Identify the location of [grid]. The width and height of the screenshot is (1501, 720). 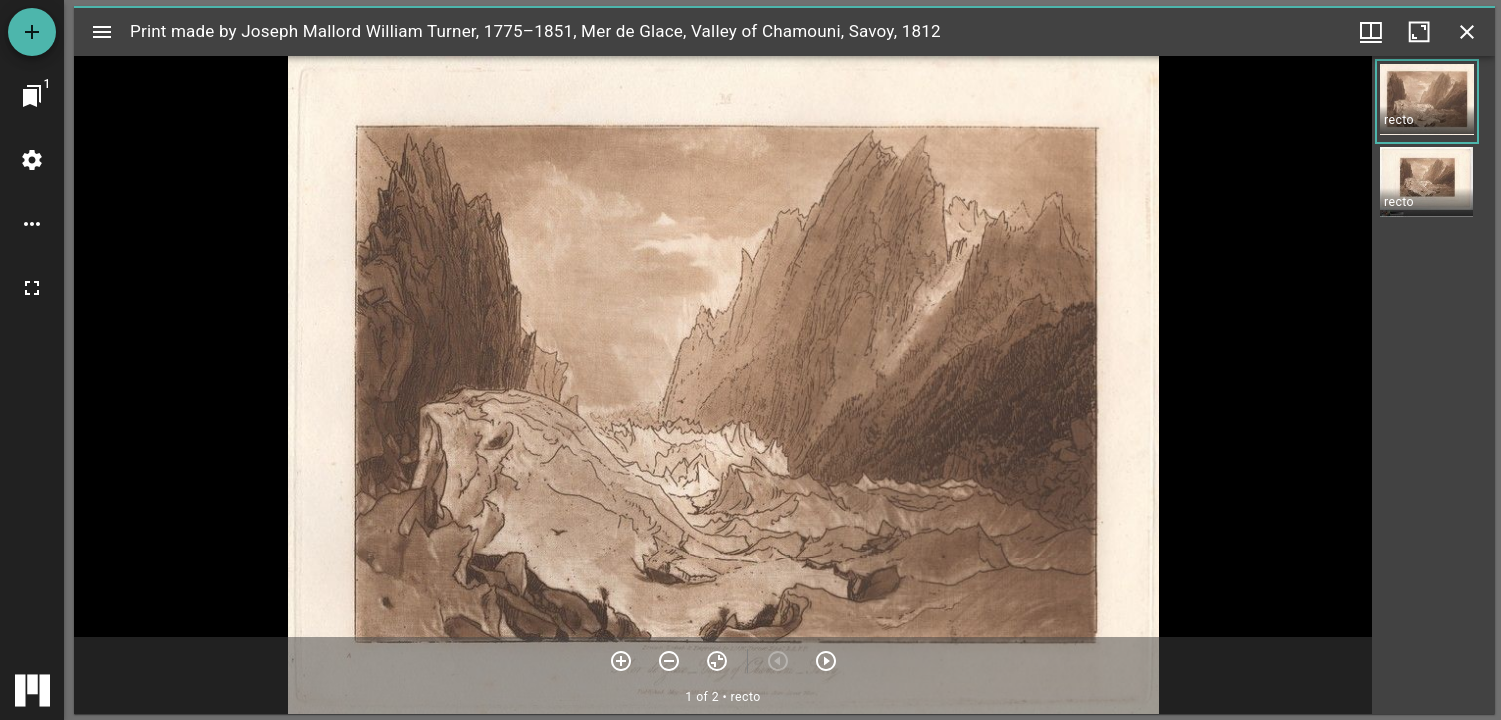
(1433, 385).